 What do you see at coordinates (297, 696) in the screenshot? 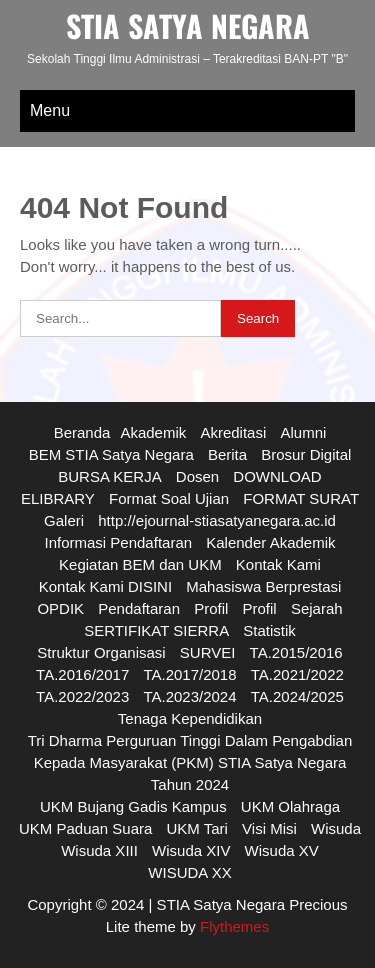
I see `TA.2024/2025` at bounding box center [297, 696].